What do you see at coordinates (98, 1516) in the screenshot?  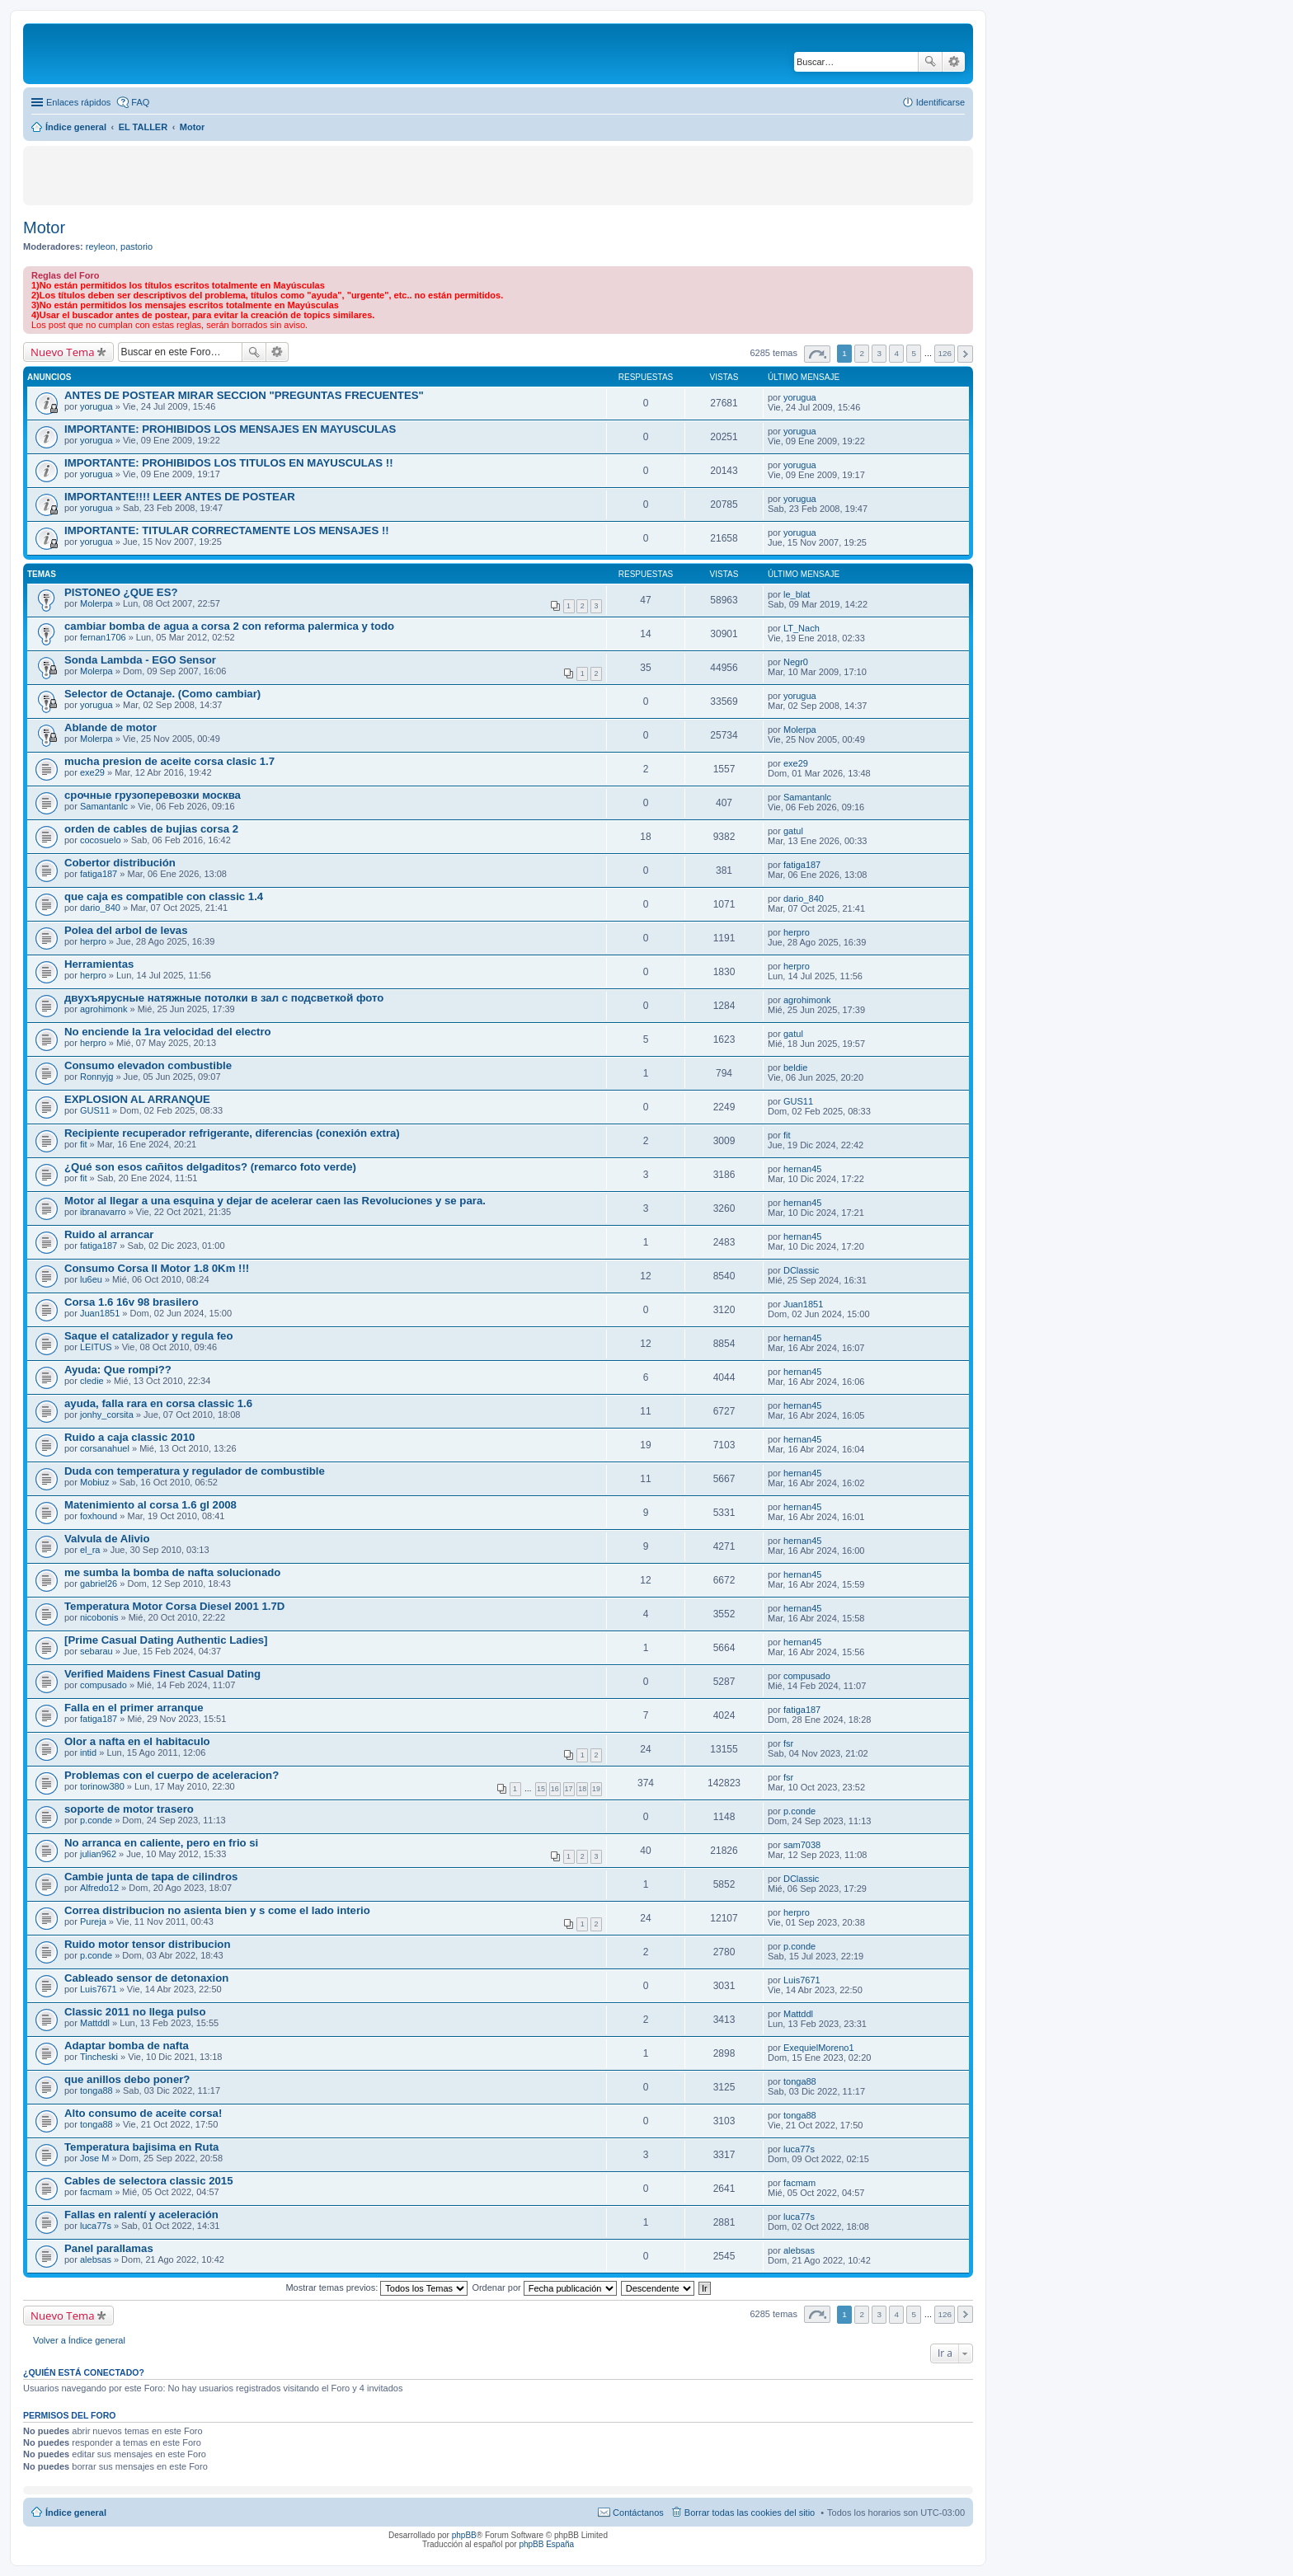 I see `foxhound` at bounding box center [98, 1516].